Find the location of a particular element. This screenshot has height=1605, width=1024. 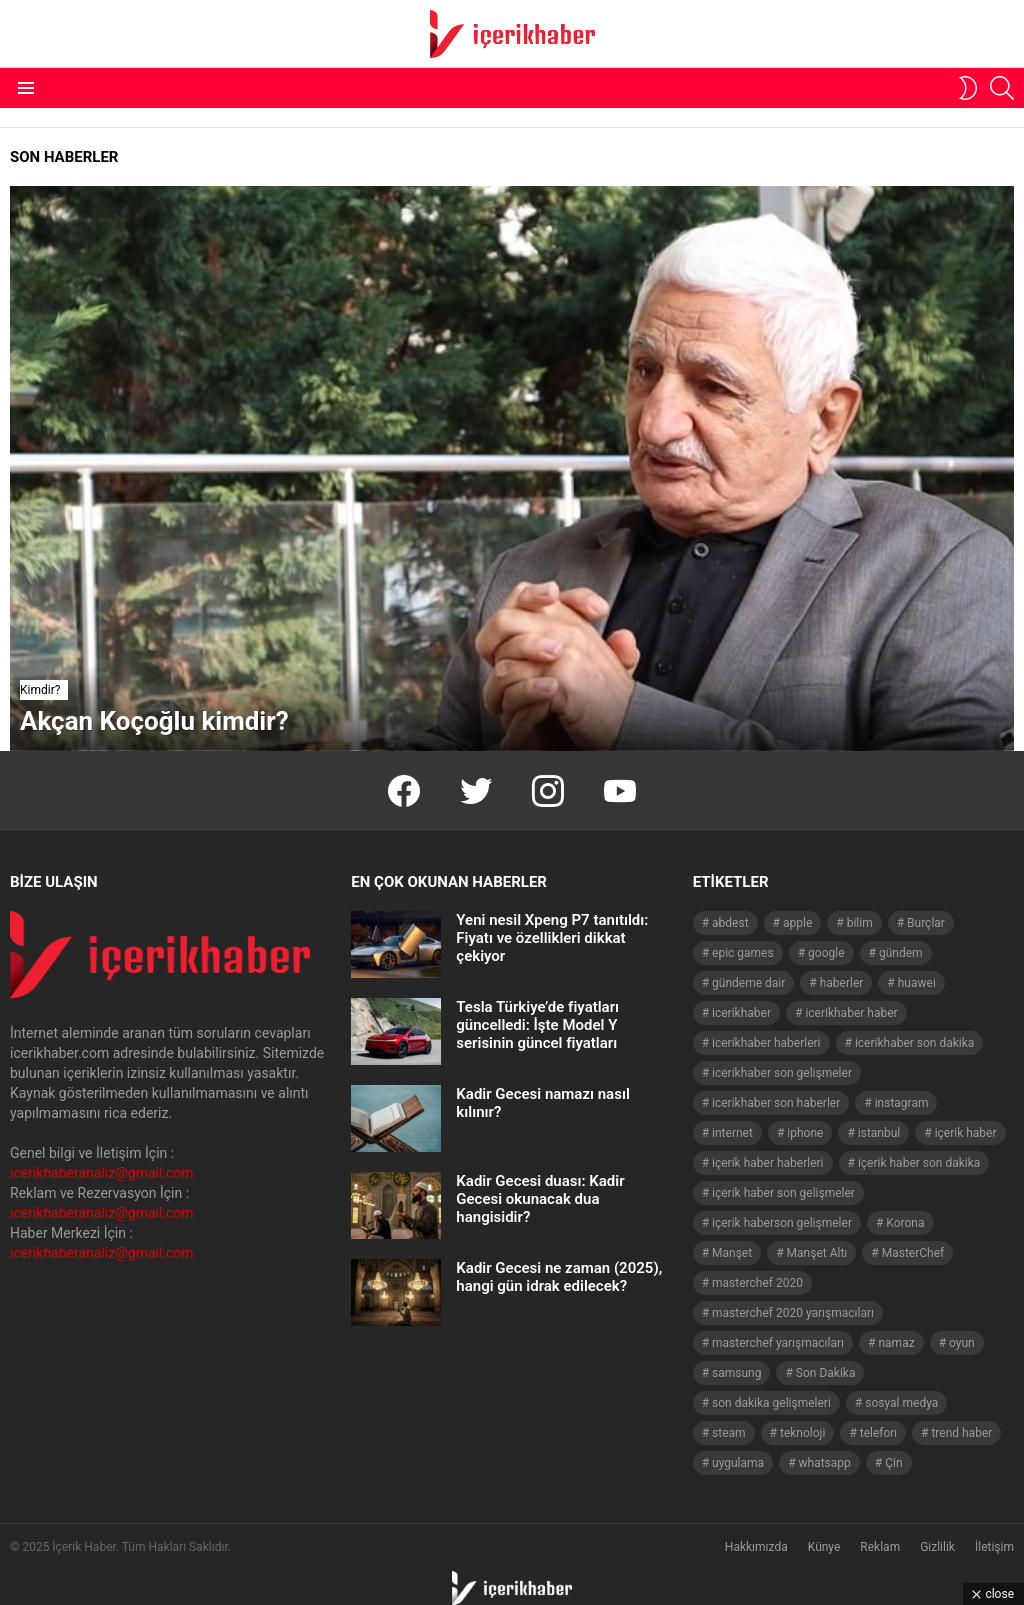

namaz [namaz (46 öge)] is located at coordinates (896, 1343).